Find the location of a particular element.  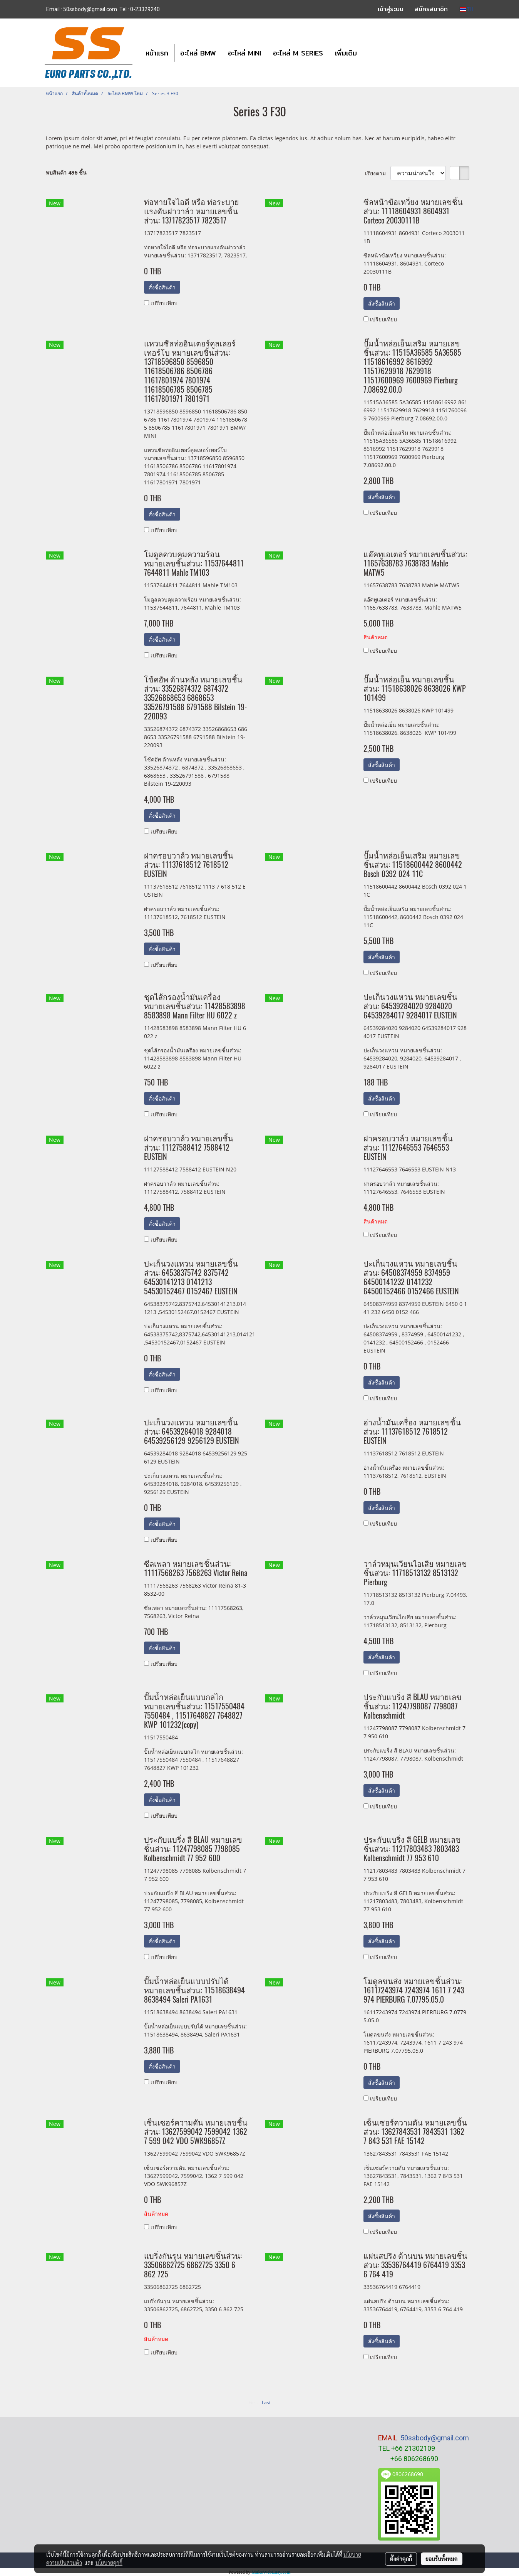

เรียงตาม is located at coordinates (377, 173).